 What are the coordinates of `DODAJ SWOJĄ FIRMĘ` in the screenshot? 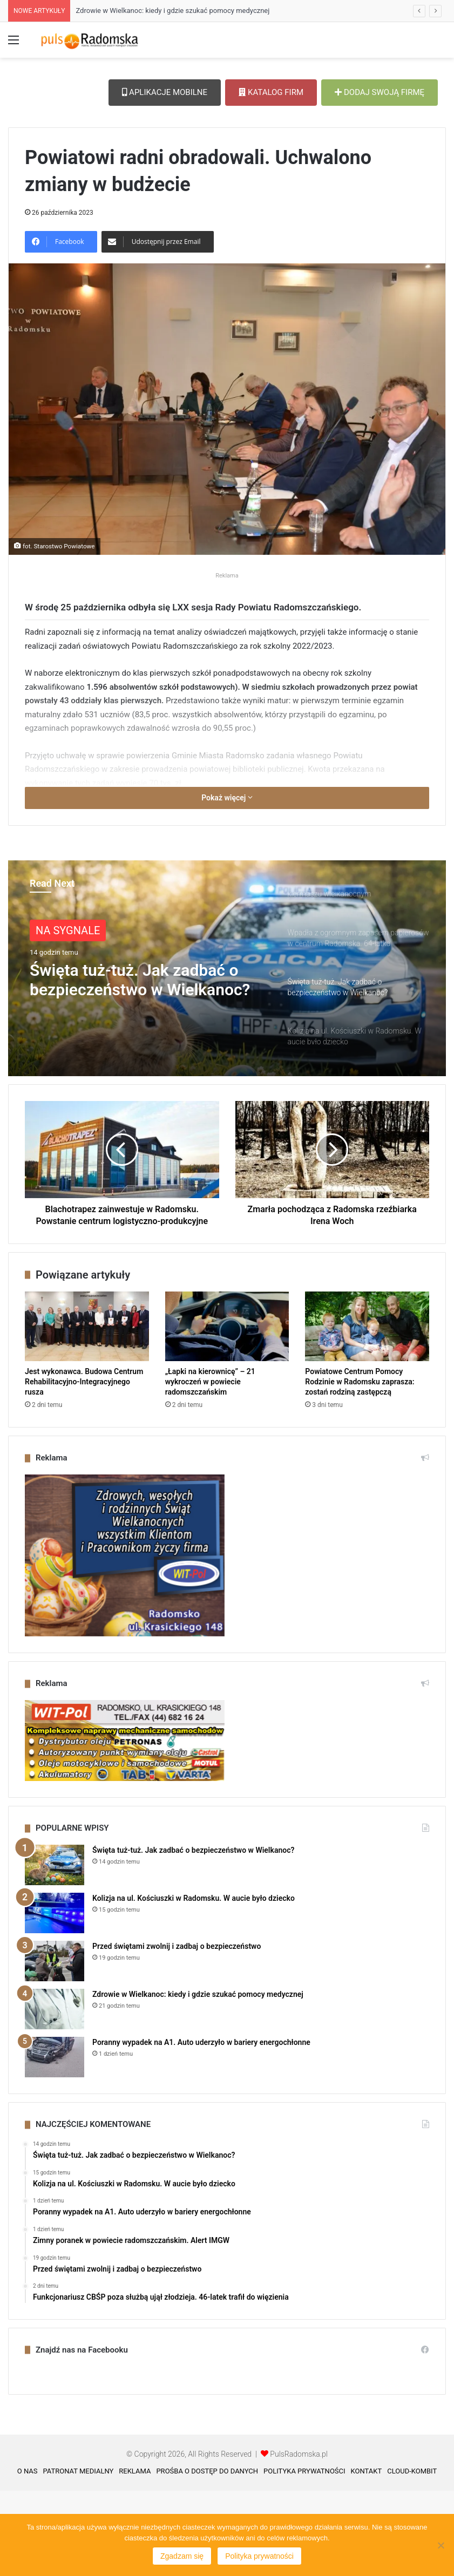 It's located at (379, 92).